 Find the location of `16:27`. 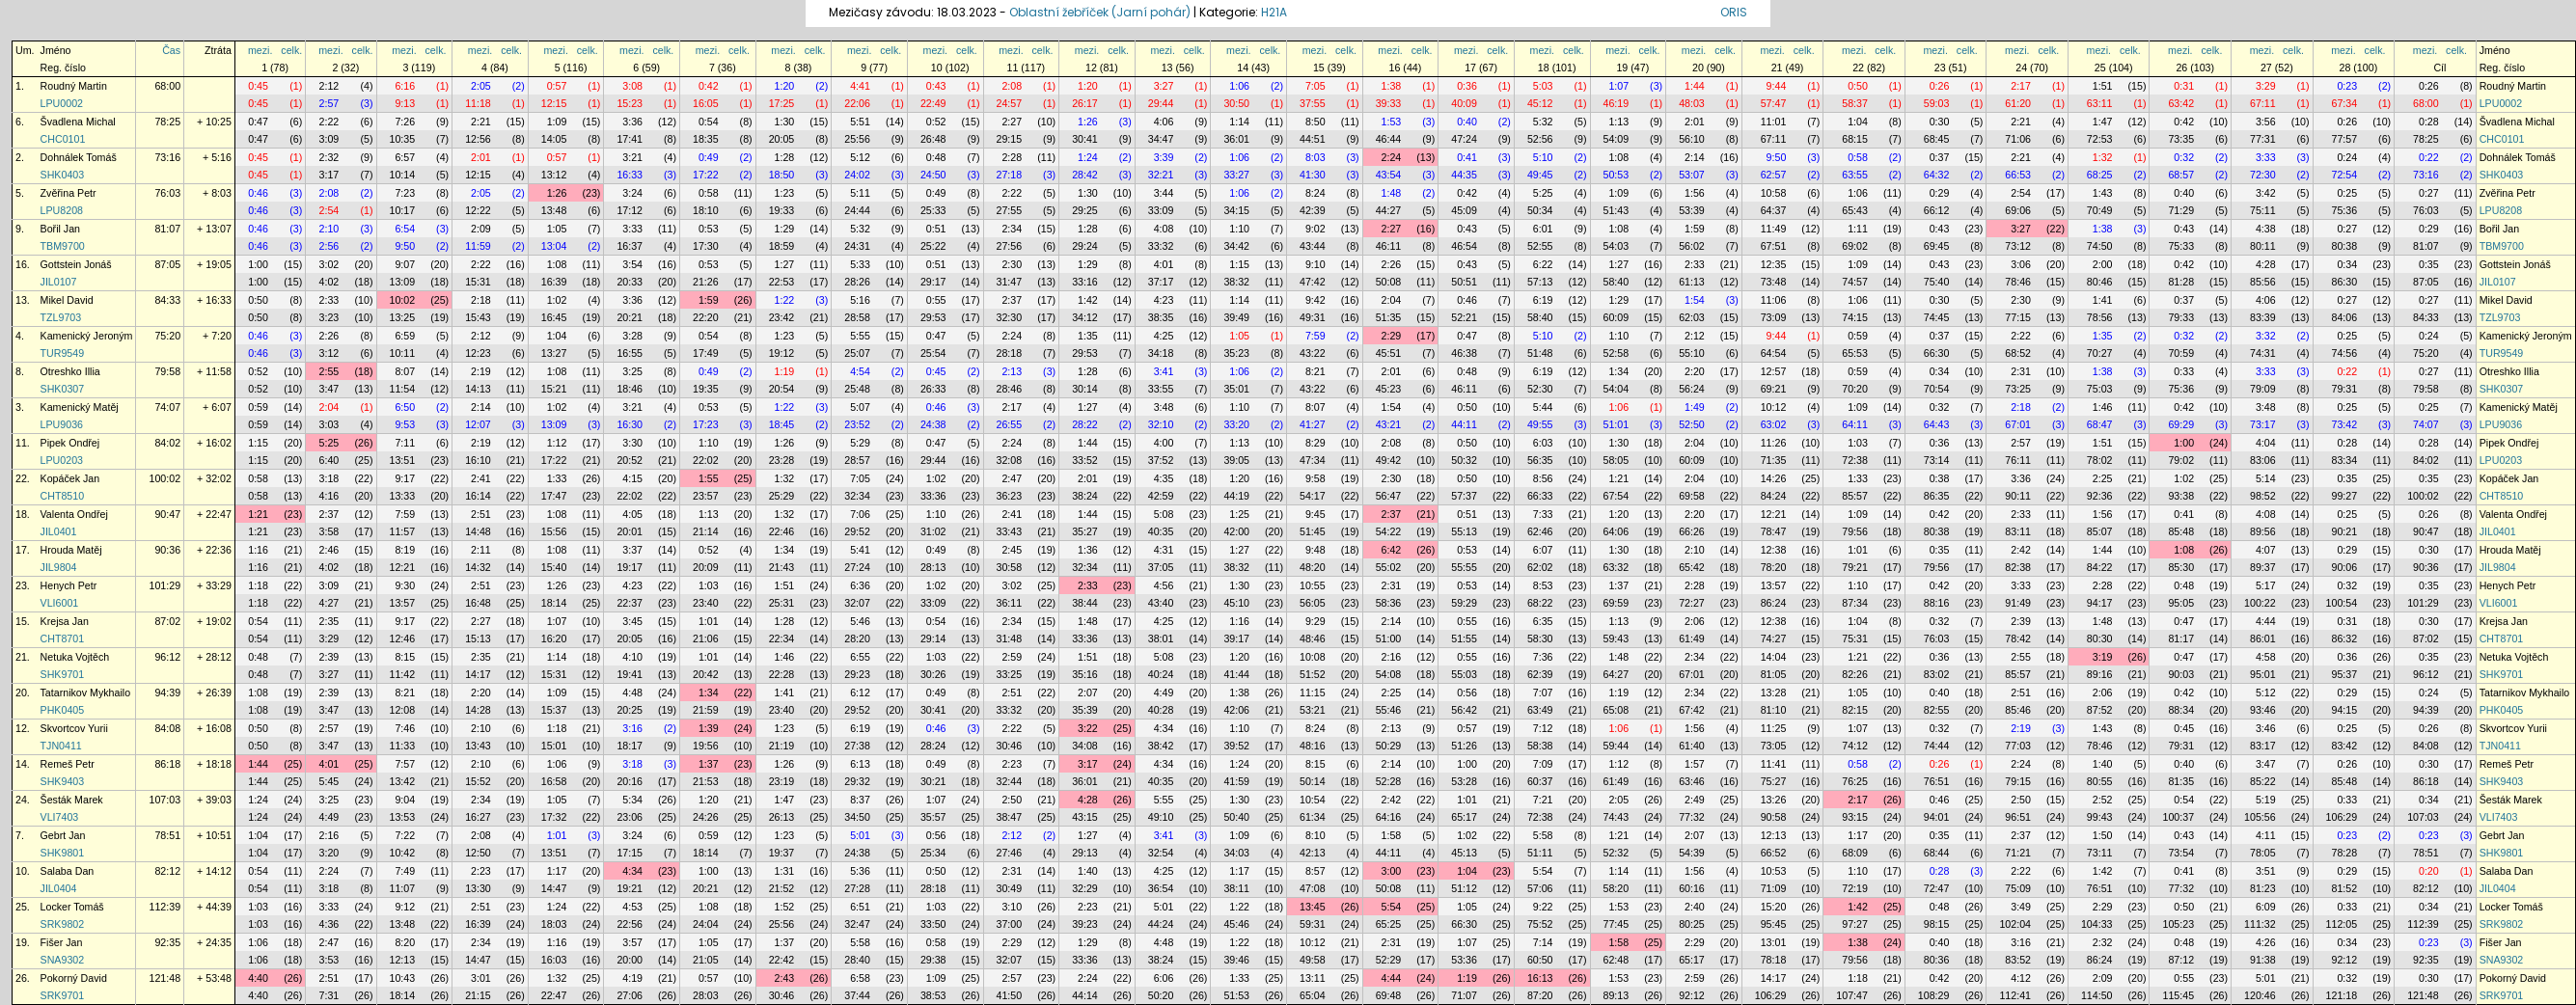

16:27 is located at coordinates (478, 817).